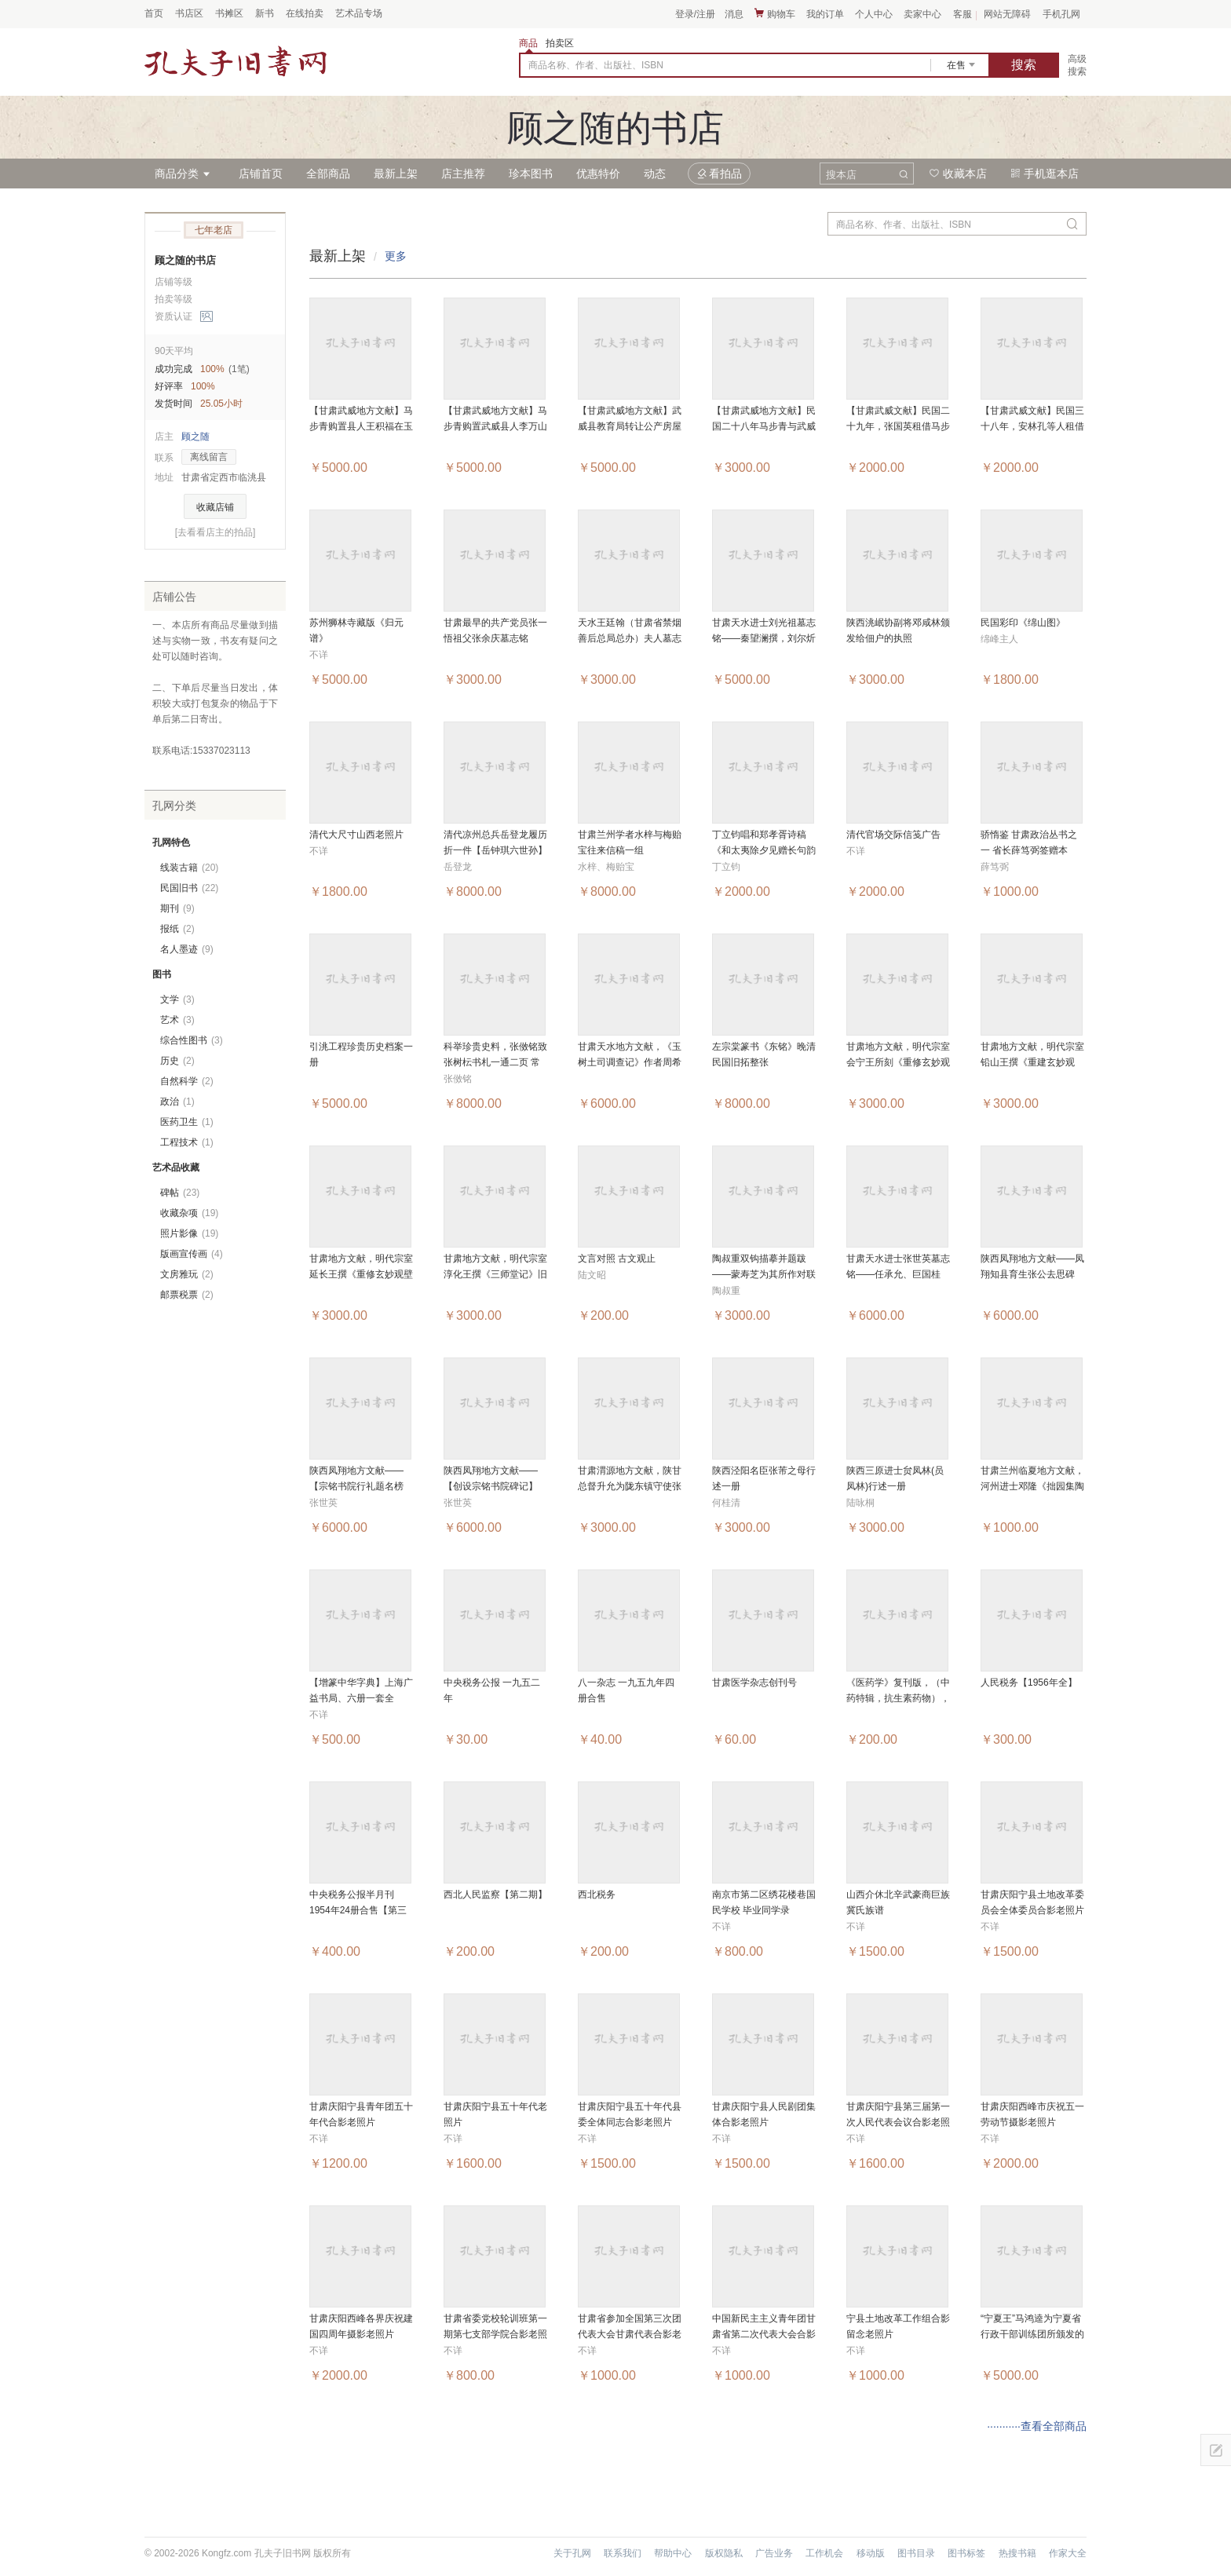  I want to click on 商品名称、作者、出版社、ISBN, so click(595, 65).